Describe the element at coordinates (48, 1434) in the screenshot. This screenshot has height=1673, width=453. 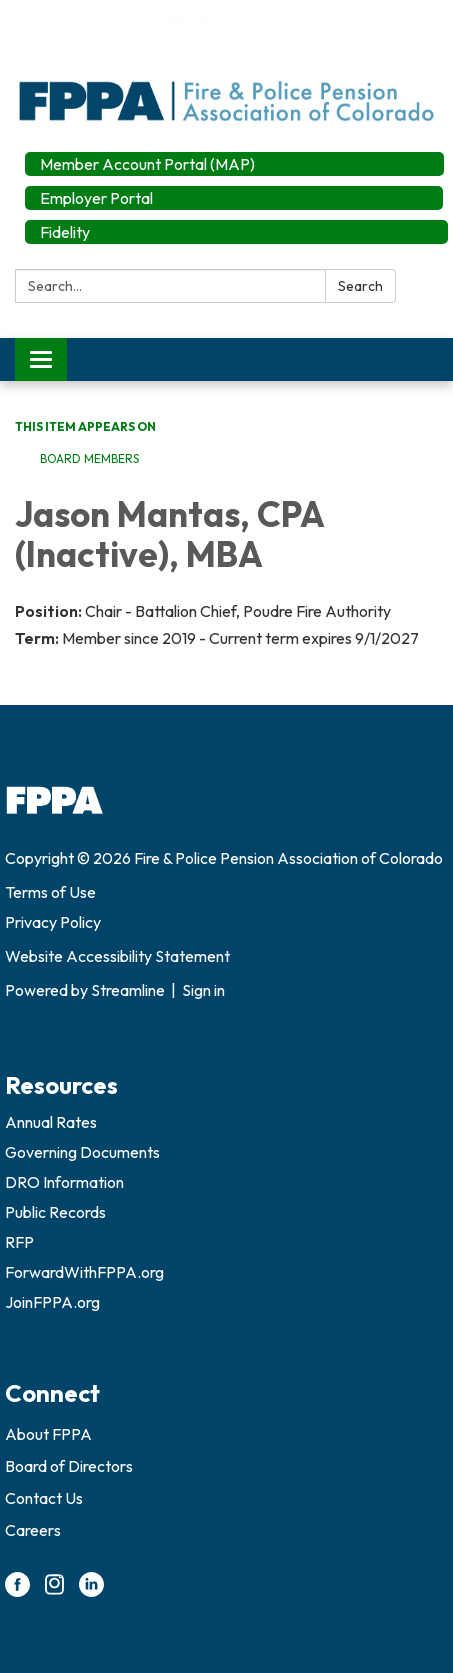
I see `About FPPA` at that location.